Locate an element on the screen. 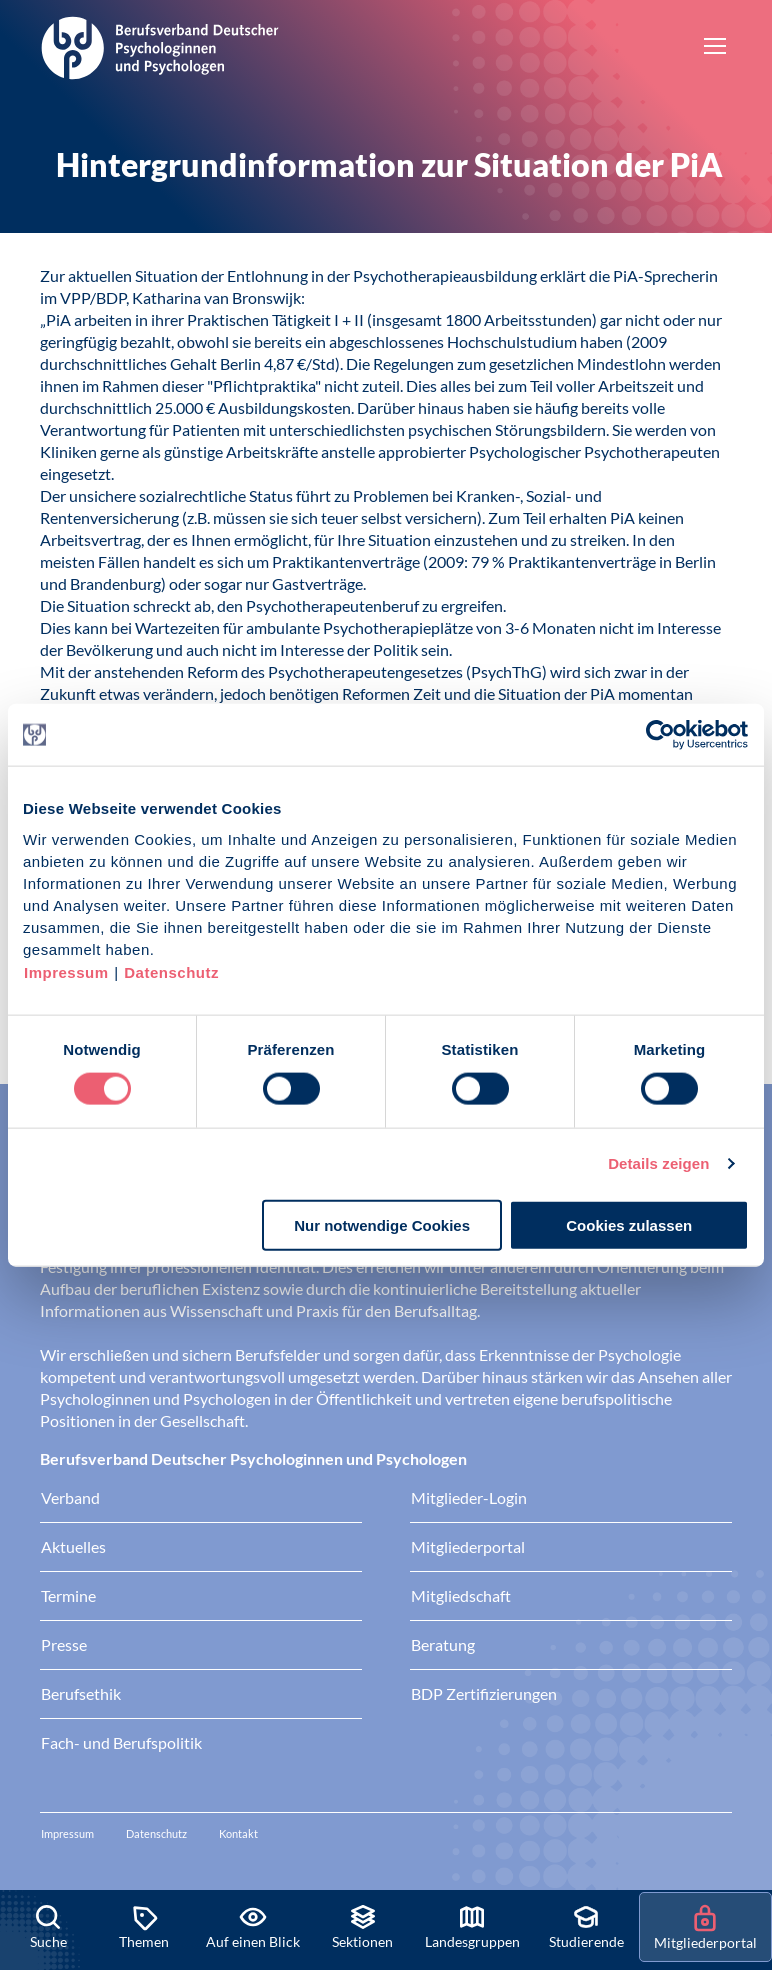 The image size is (772, 1970). Details zeigen is located at coordinates (658, 1163).